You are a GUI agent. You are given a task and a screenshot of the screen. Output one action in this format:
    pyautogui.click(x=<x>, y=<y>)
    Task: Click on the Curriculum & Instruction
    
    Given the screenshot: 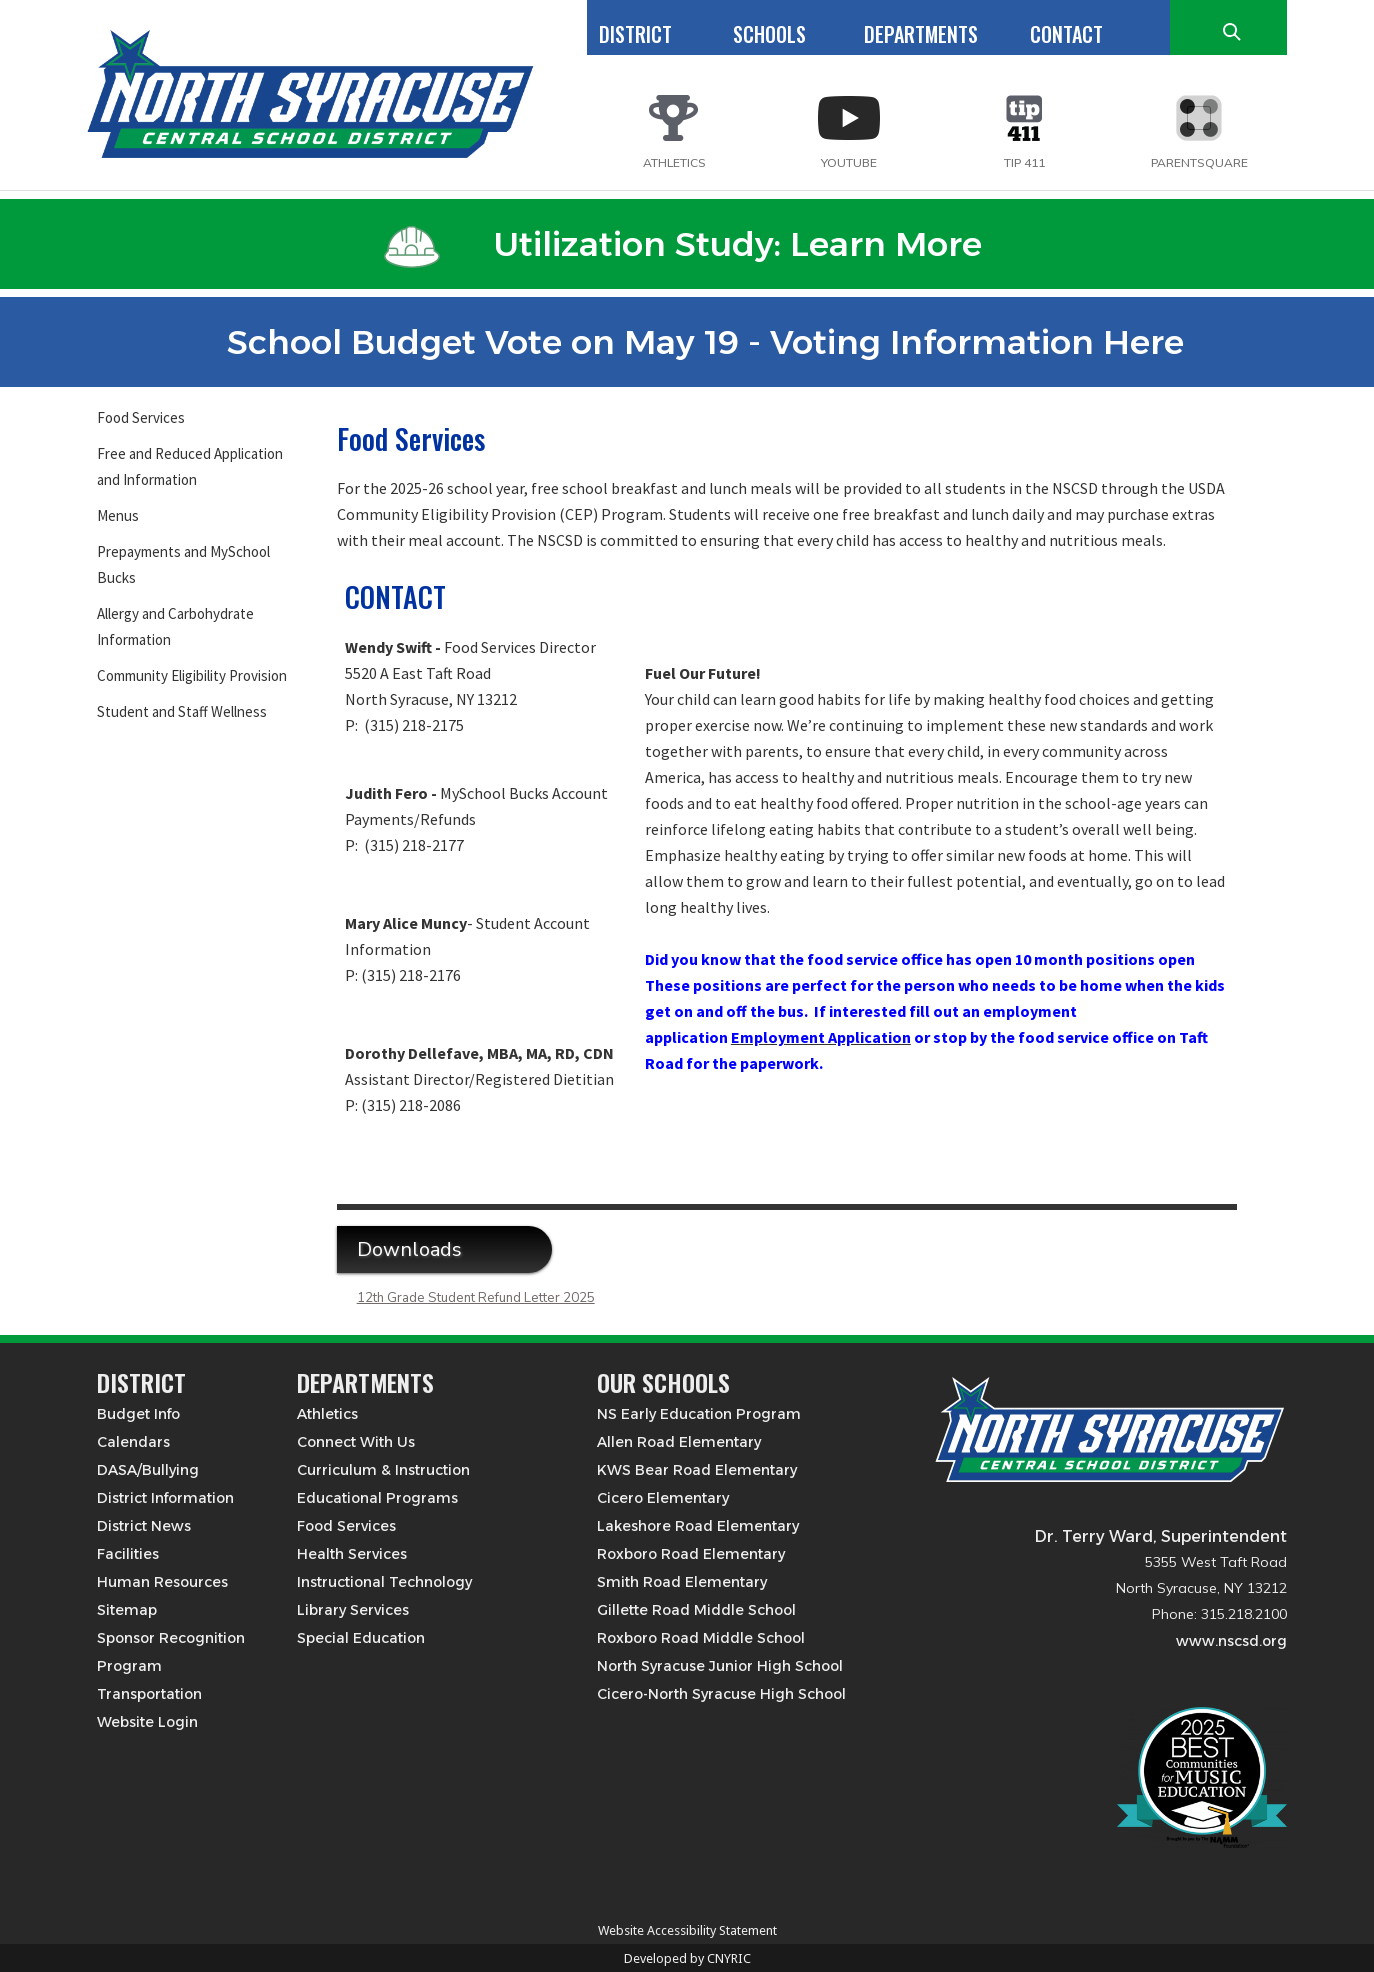 What is the action you would take?
    pyautogui.click(x=383, y=1470)
    